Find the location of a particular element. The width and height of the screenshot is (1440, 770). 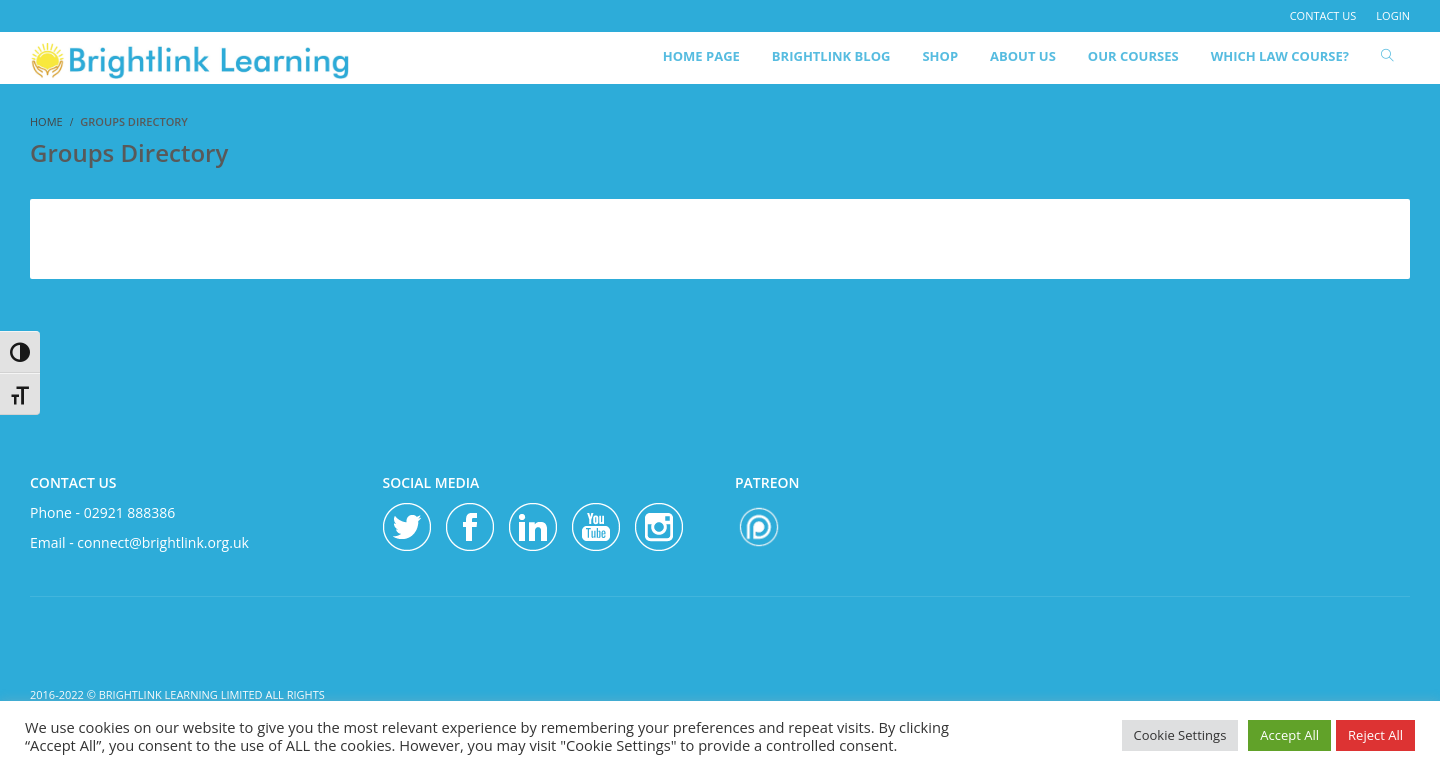

Cookie Settings [button] is located at coordinates (1180, 735).